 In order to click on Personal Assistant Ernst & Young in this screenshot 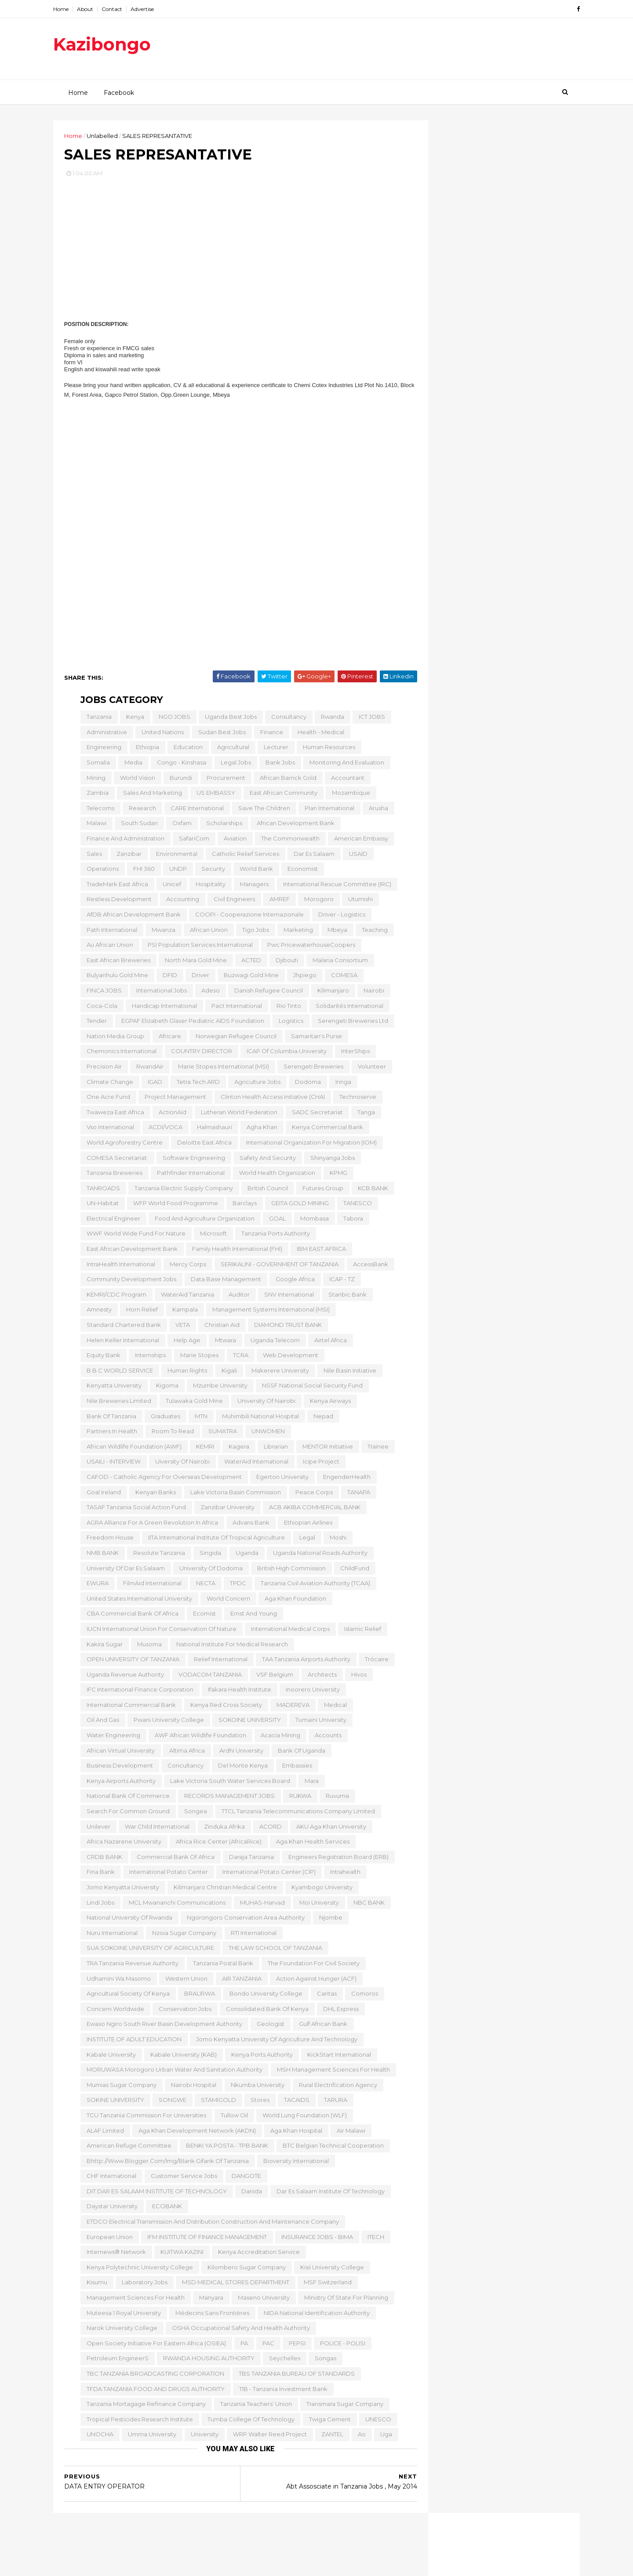, I will do `click(471, 362)`.